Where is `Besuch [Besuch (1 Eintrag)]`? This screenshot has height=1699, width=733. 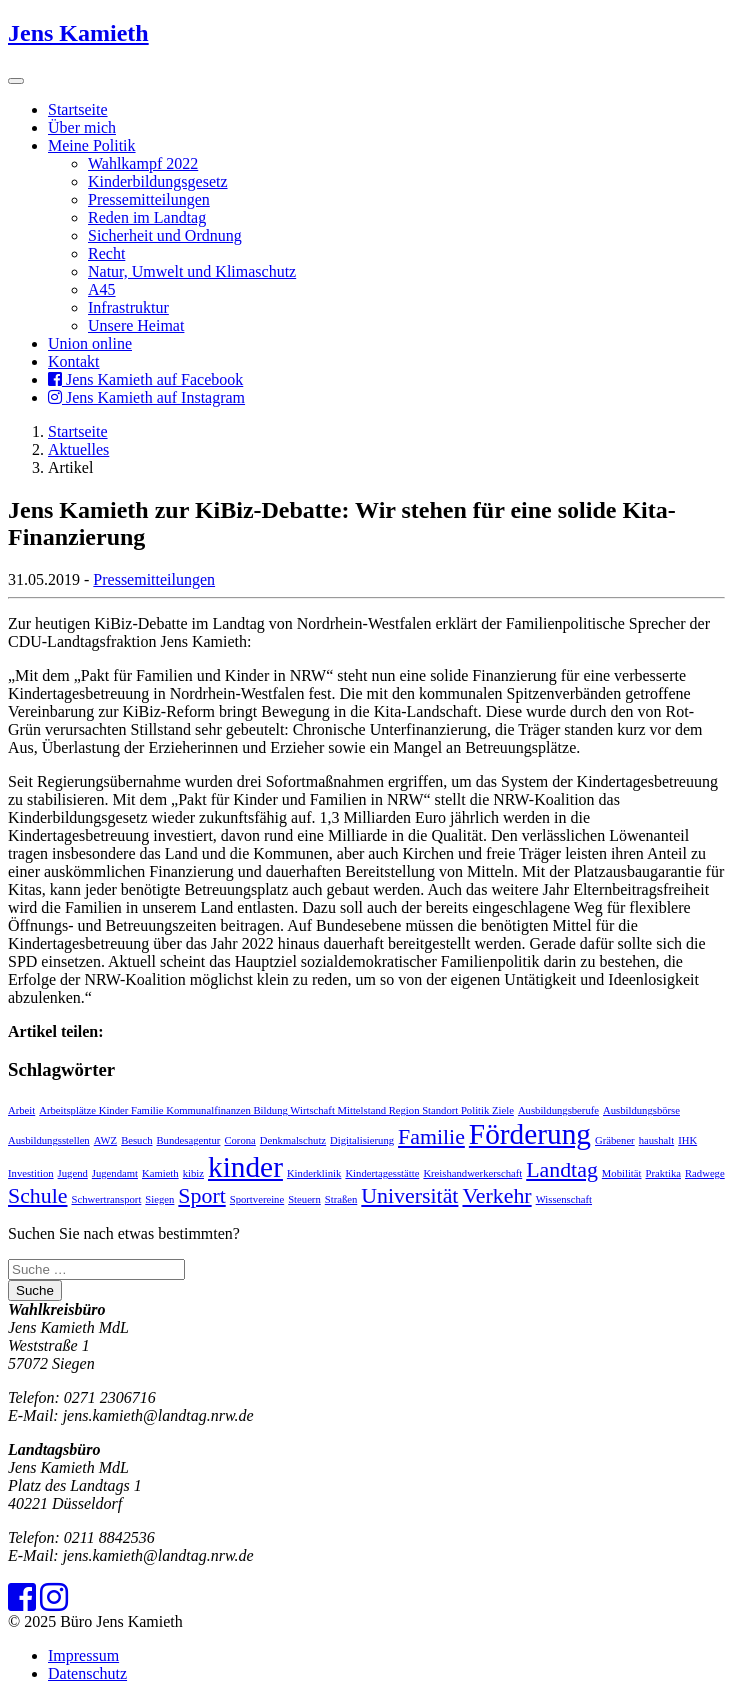 Besuch [Besuch (1 Eintrag)] is located at coordinates (136, 1140).